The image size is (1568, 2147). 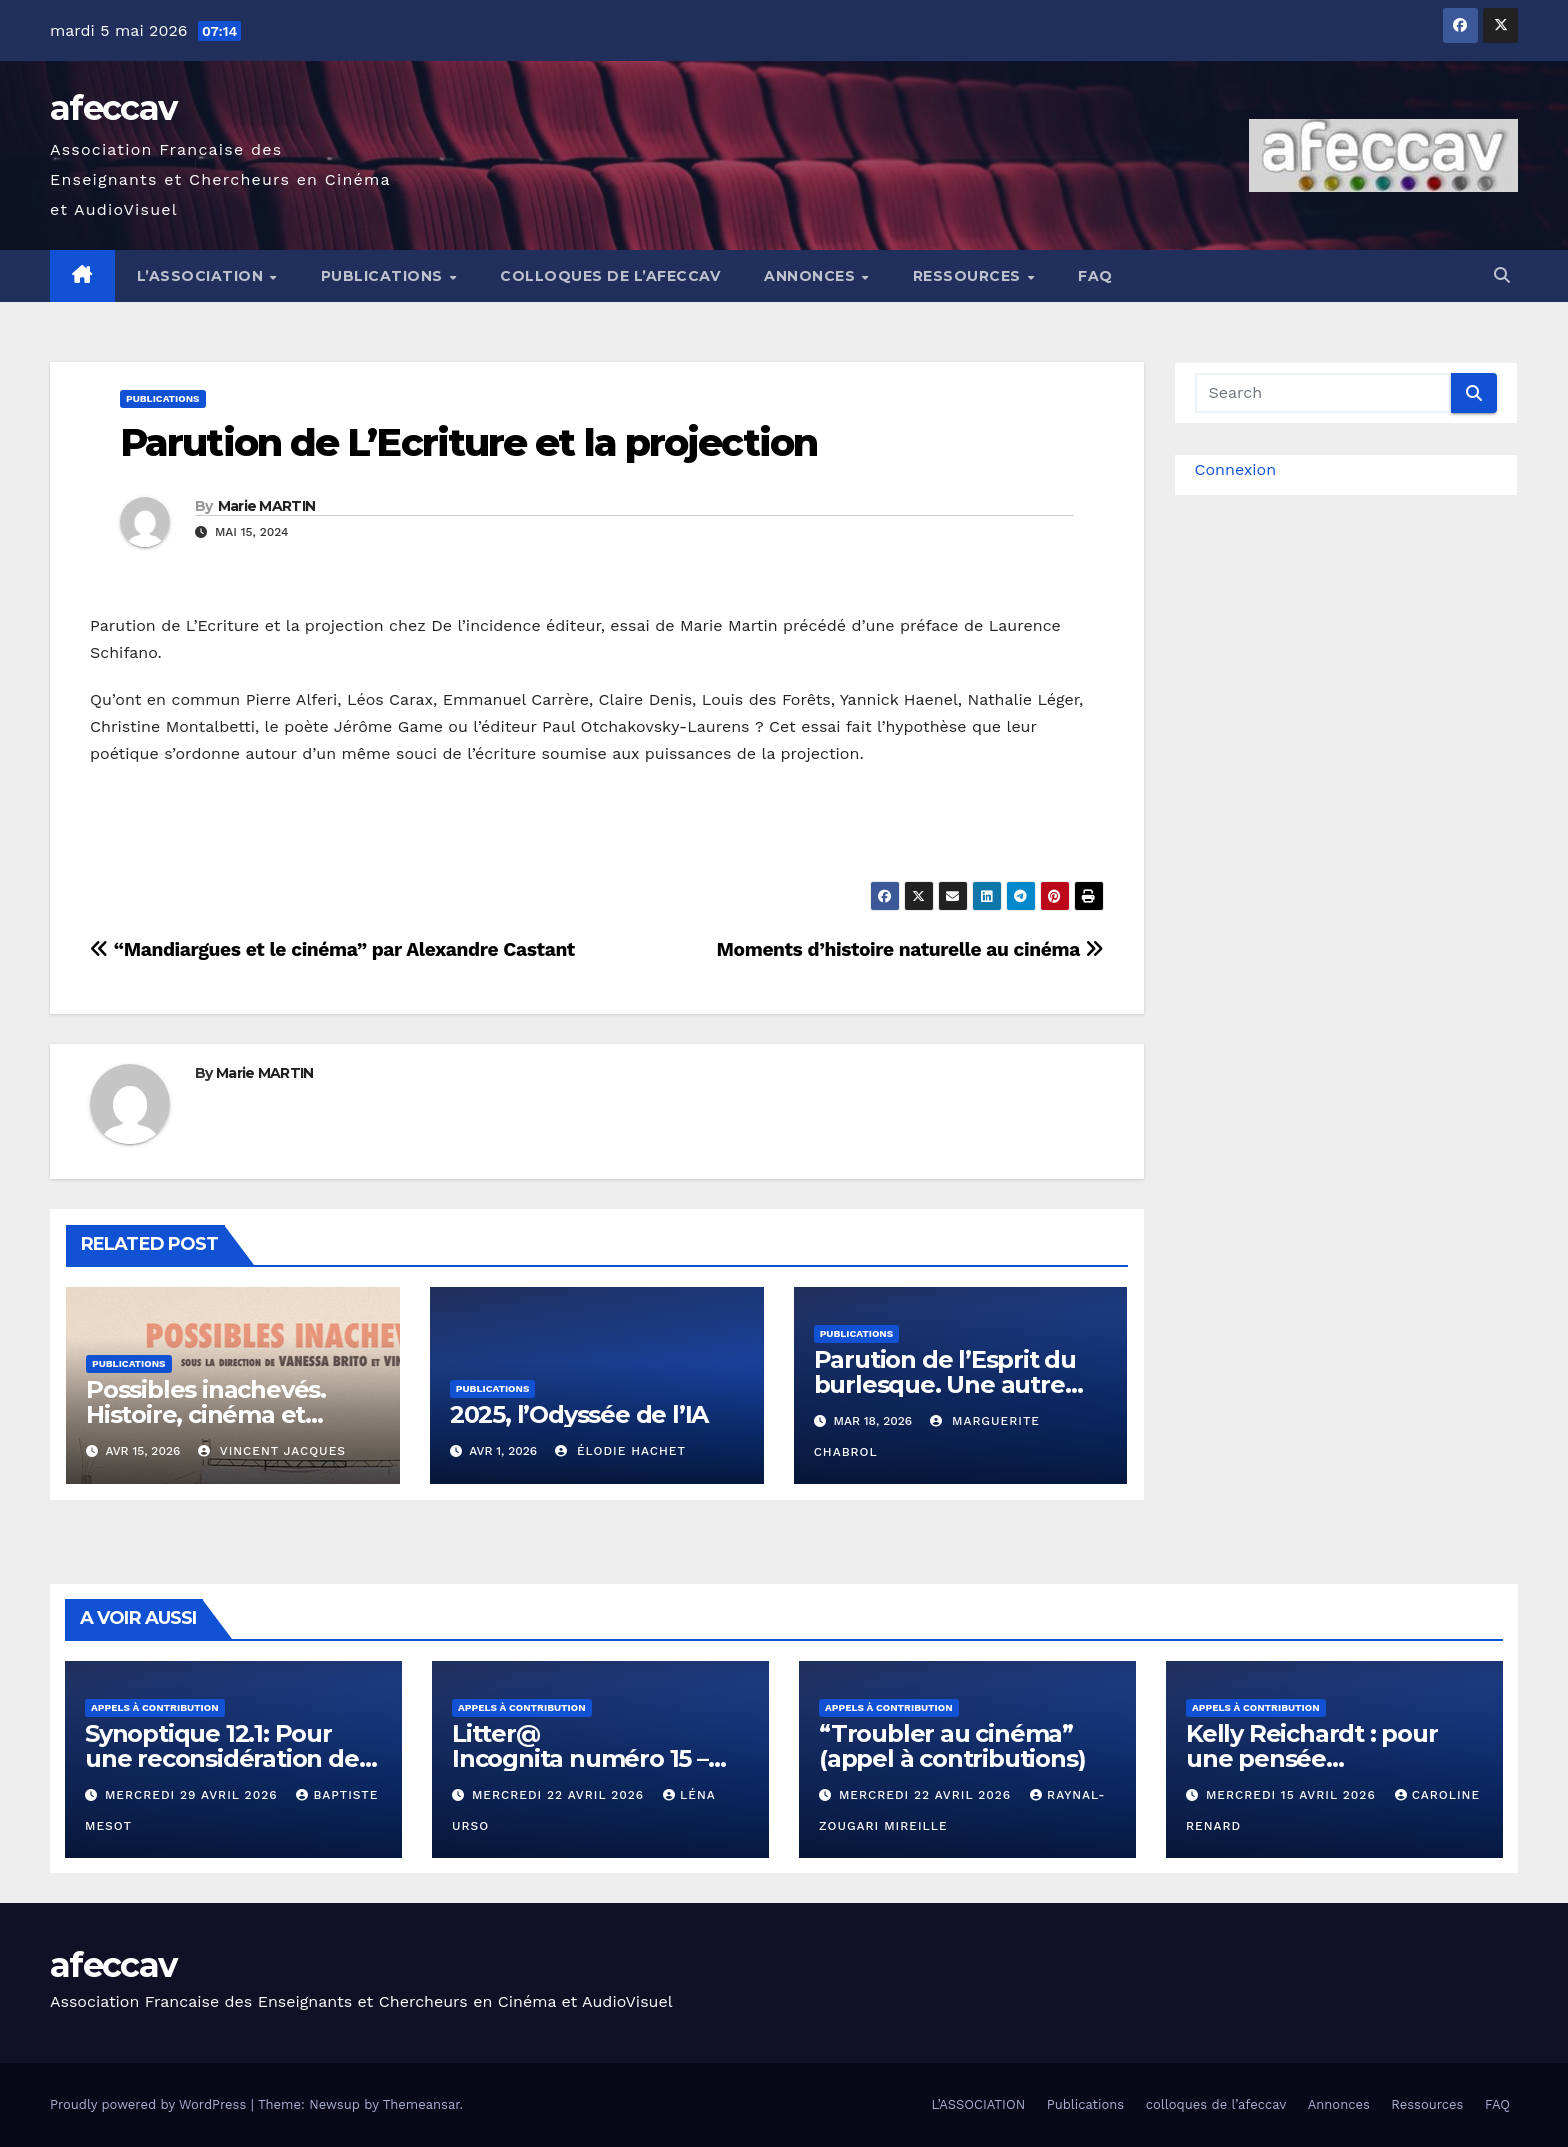 What do you see at coordinates (113, 108) in the screenshot?
I see `afeccav` at bounding box center [113, 108].